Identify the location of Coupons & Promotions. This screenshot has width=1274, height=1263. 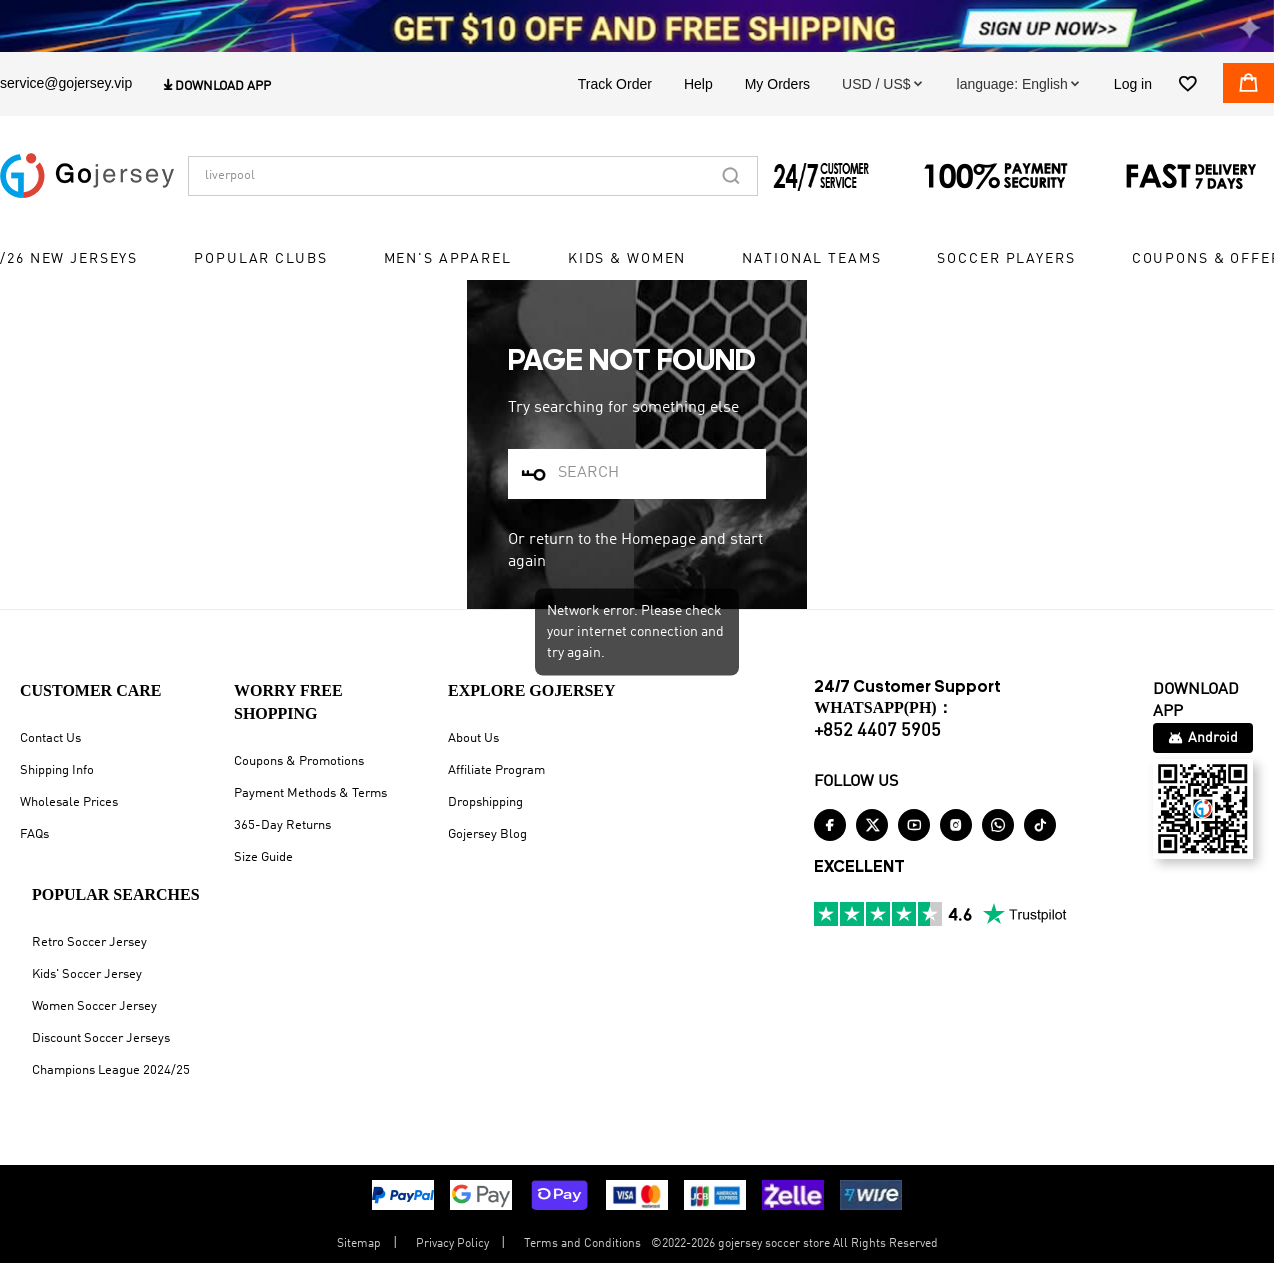
(299, 761).